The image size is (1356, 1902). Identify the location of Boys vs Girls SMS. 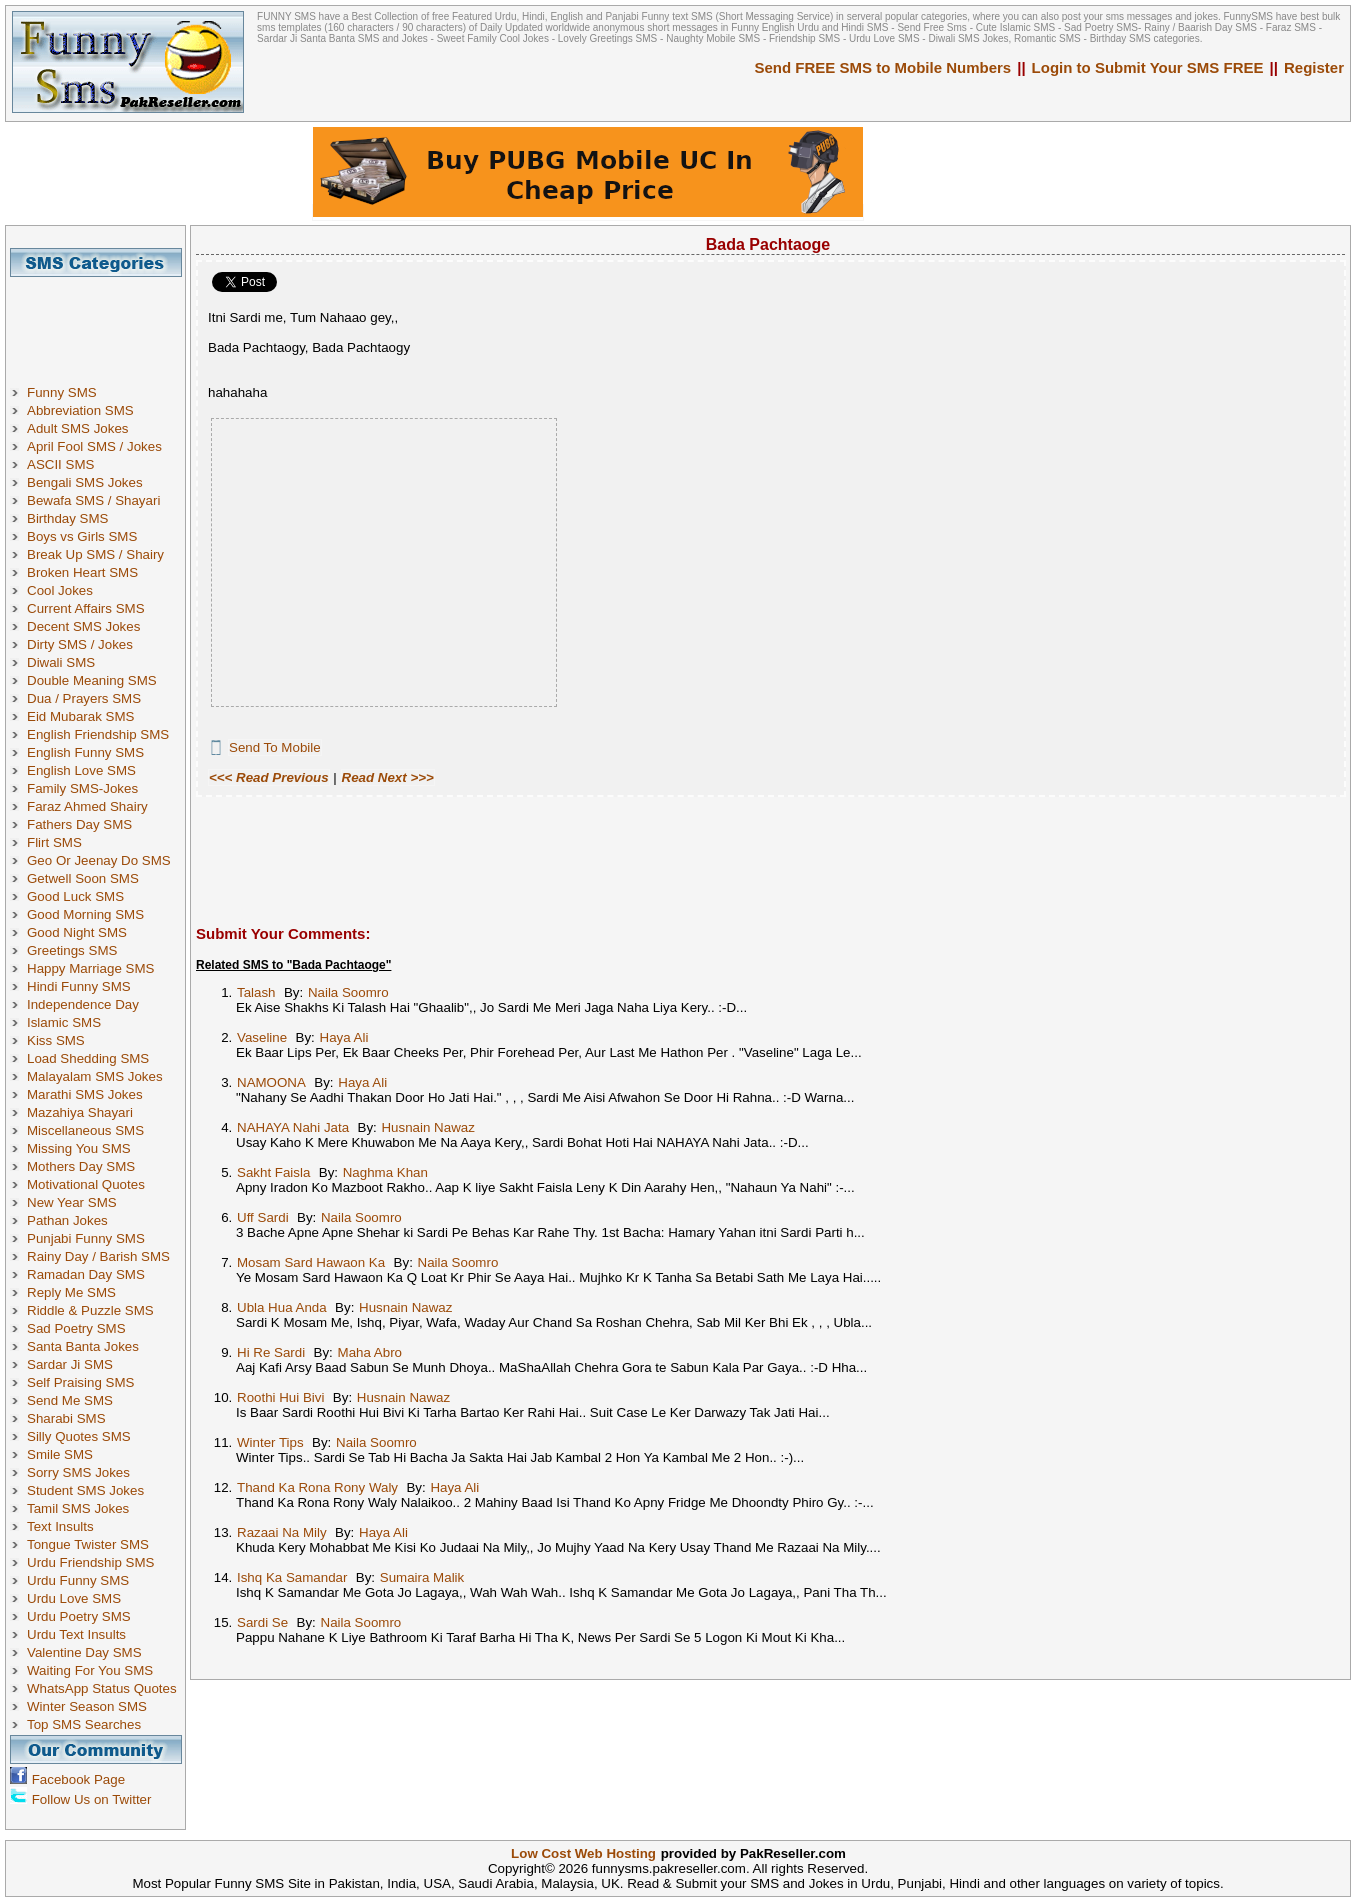
(82, 536).